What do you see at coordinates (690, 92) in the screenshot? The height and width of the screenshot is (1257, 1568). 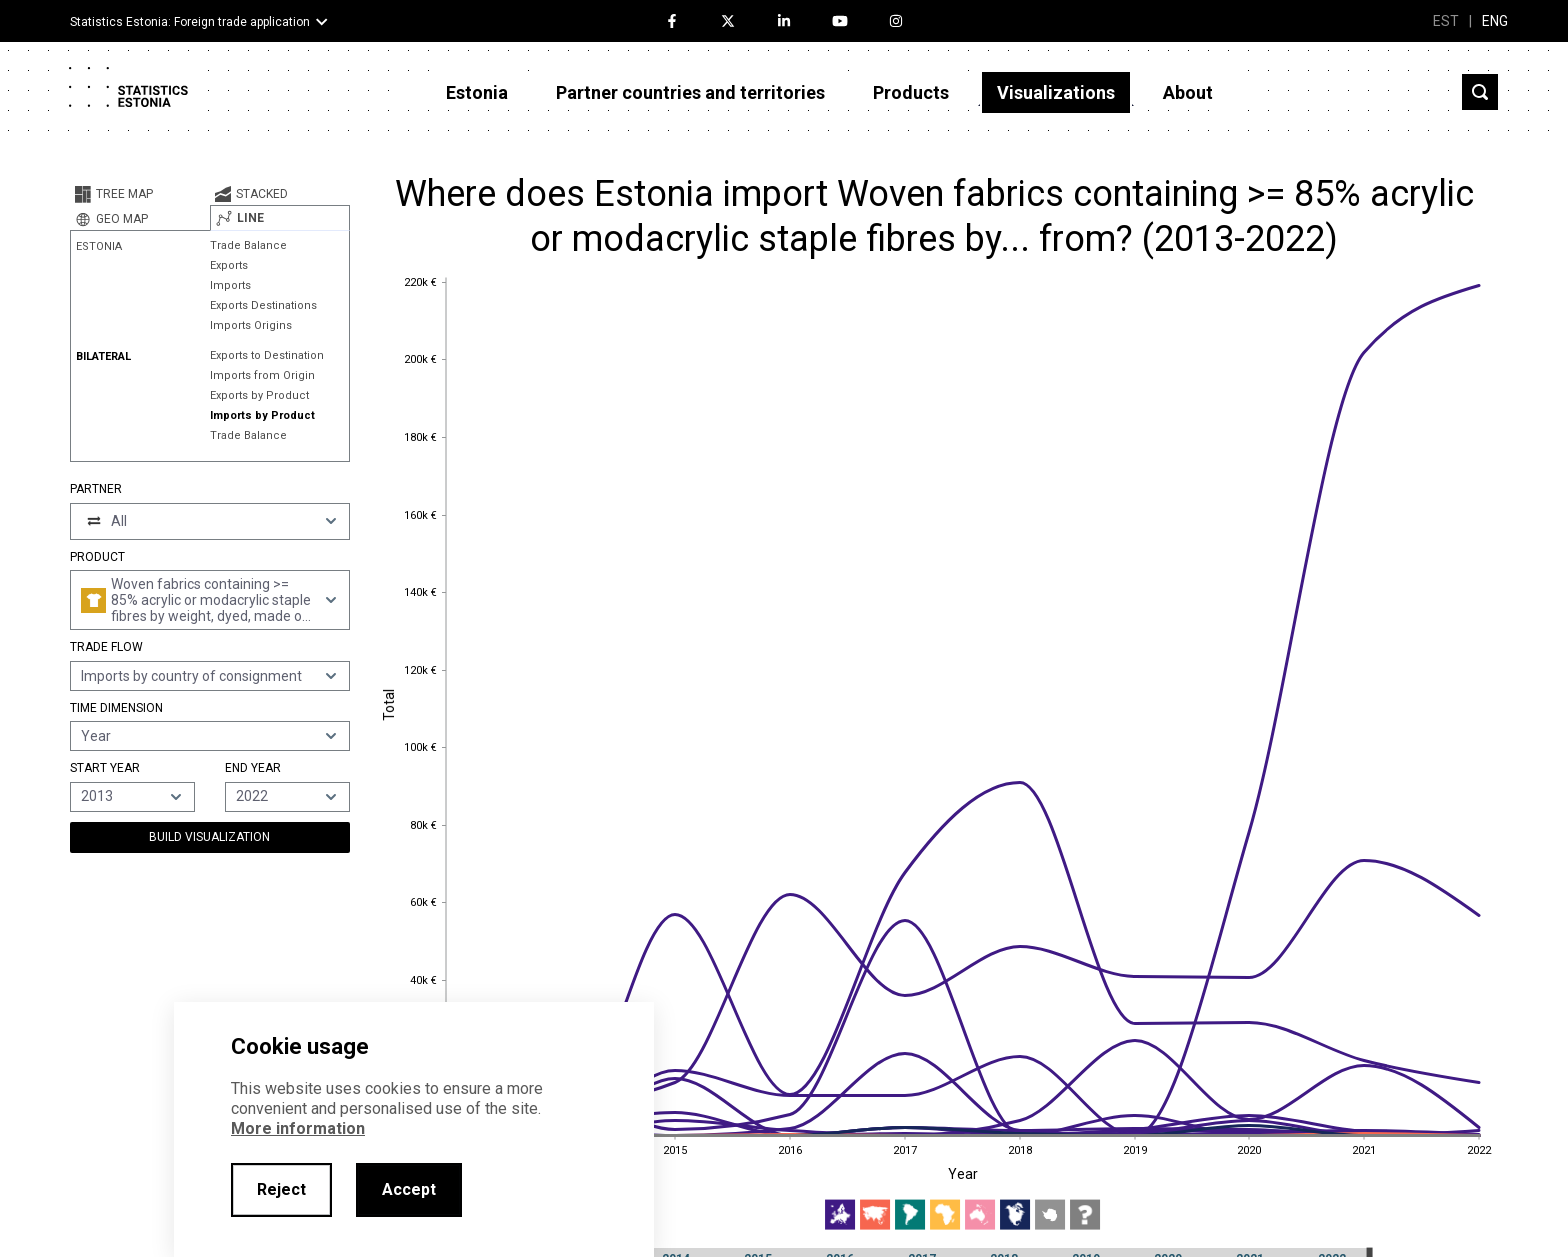 I see `Partner countries and territories` at bounding box center [690, 92].